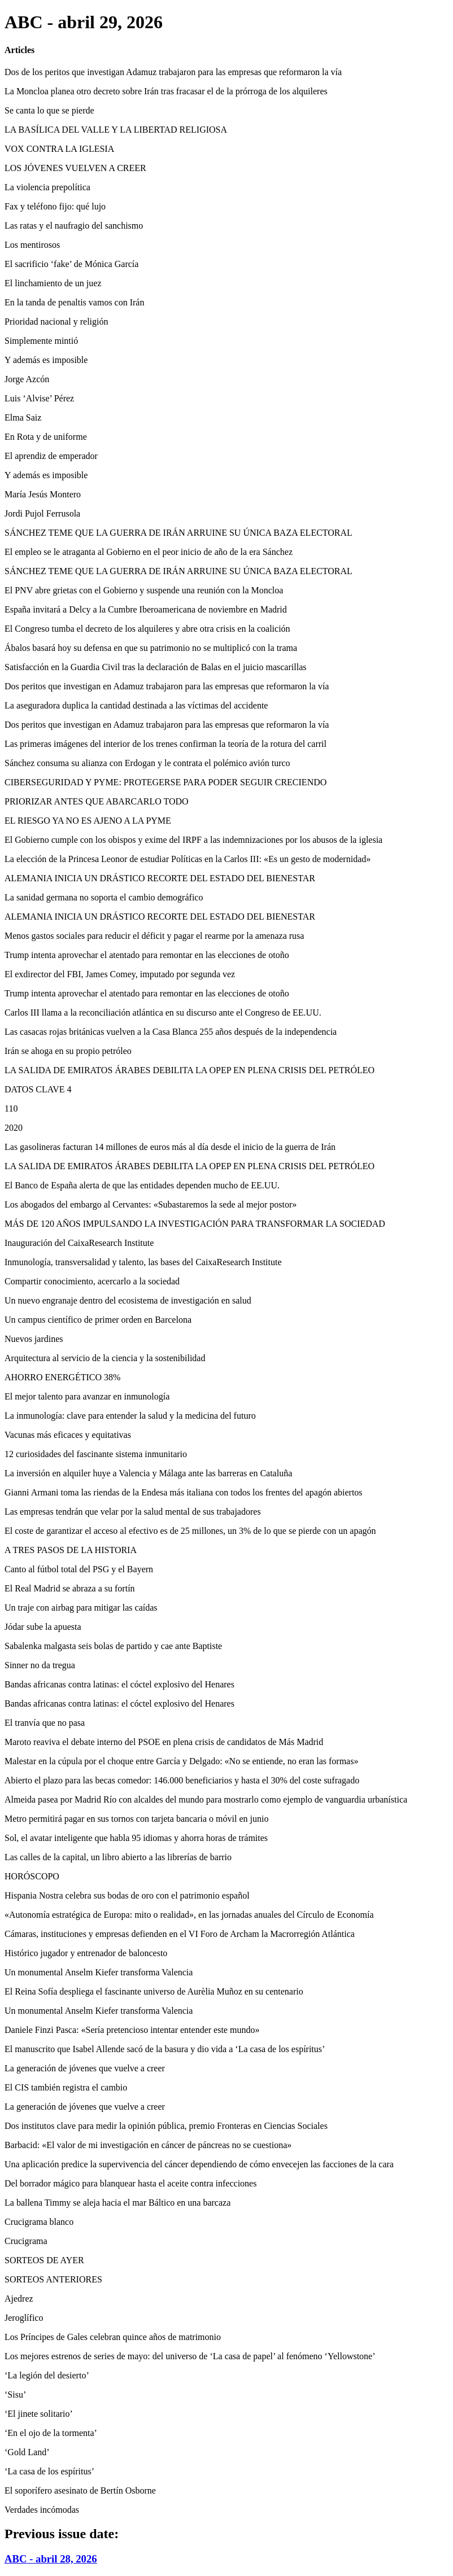 The image size is (453, 2576). What do you see at coordinates (104, 897) in the screenshot?
I see `La sanidad germana no soporta el cambio demográfico` at bounding box center [104, 897].